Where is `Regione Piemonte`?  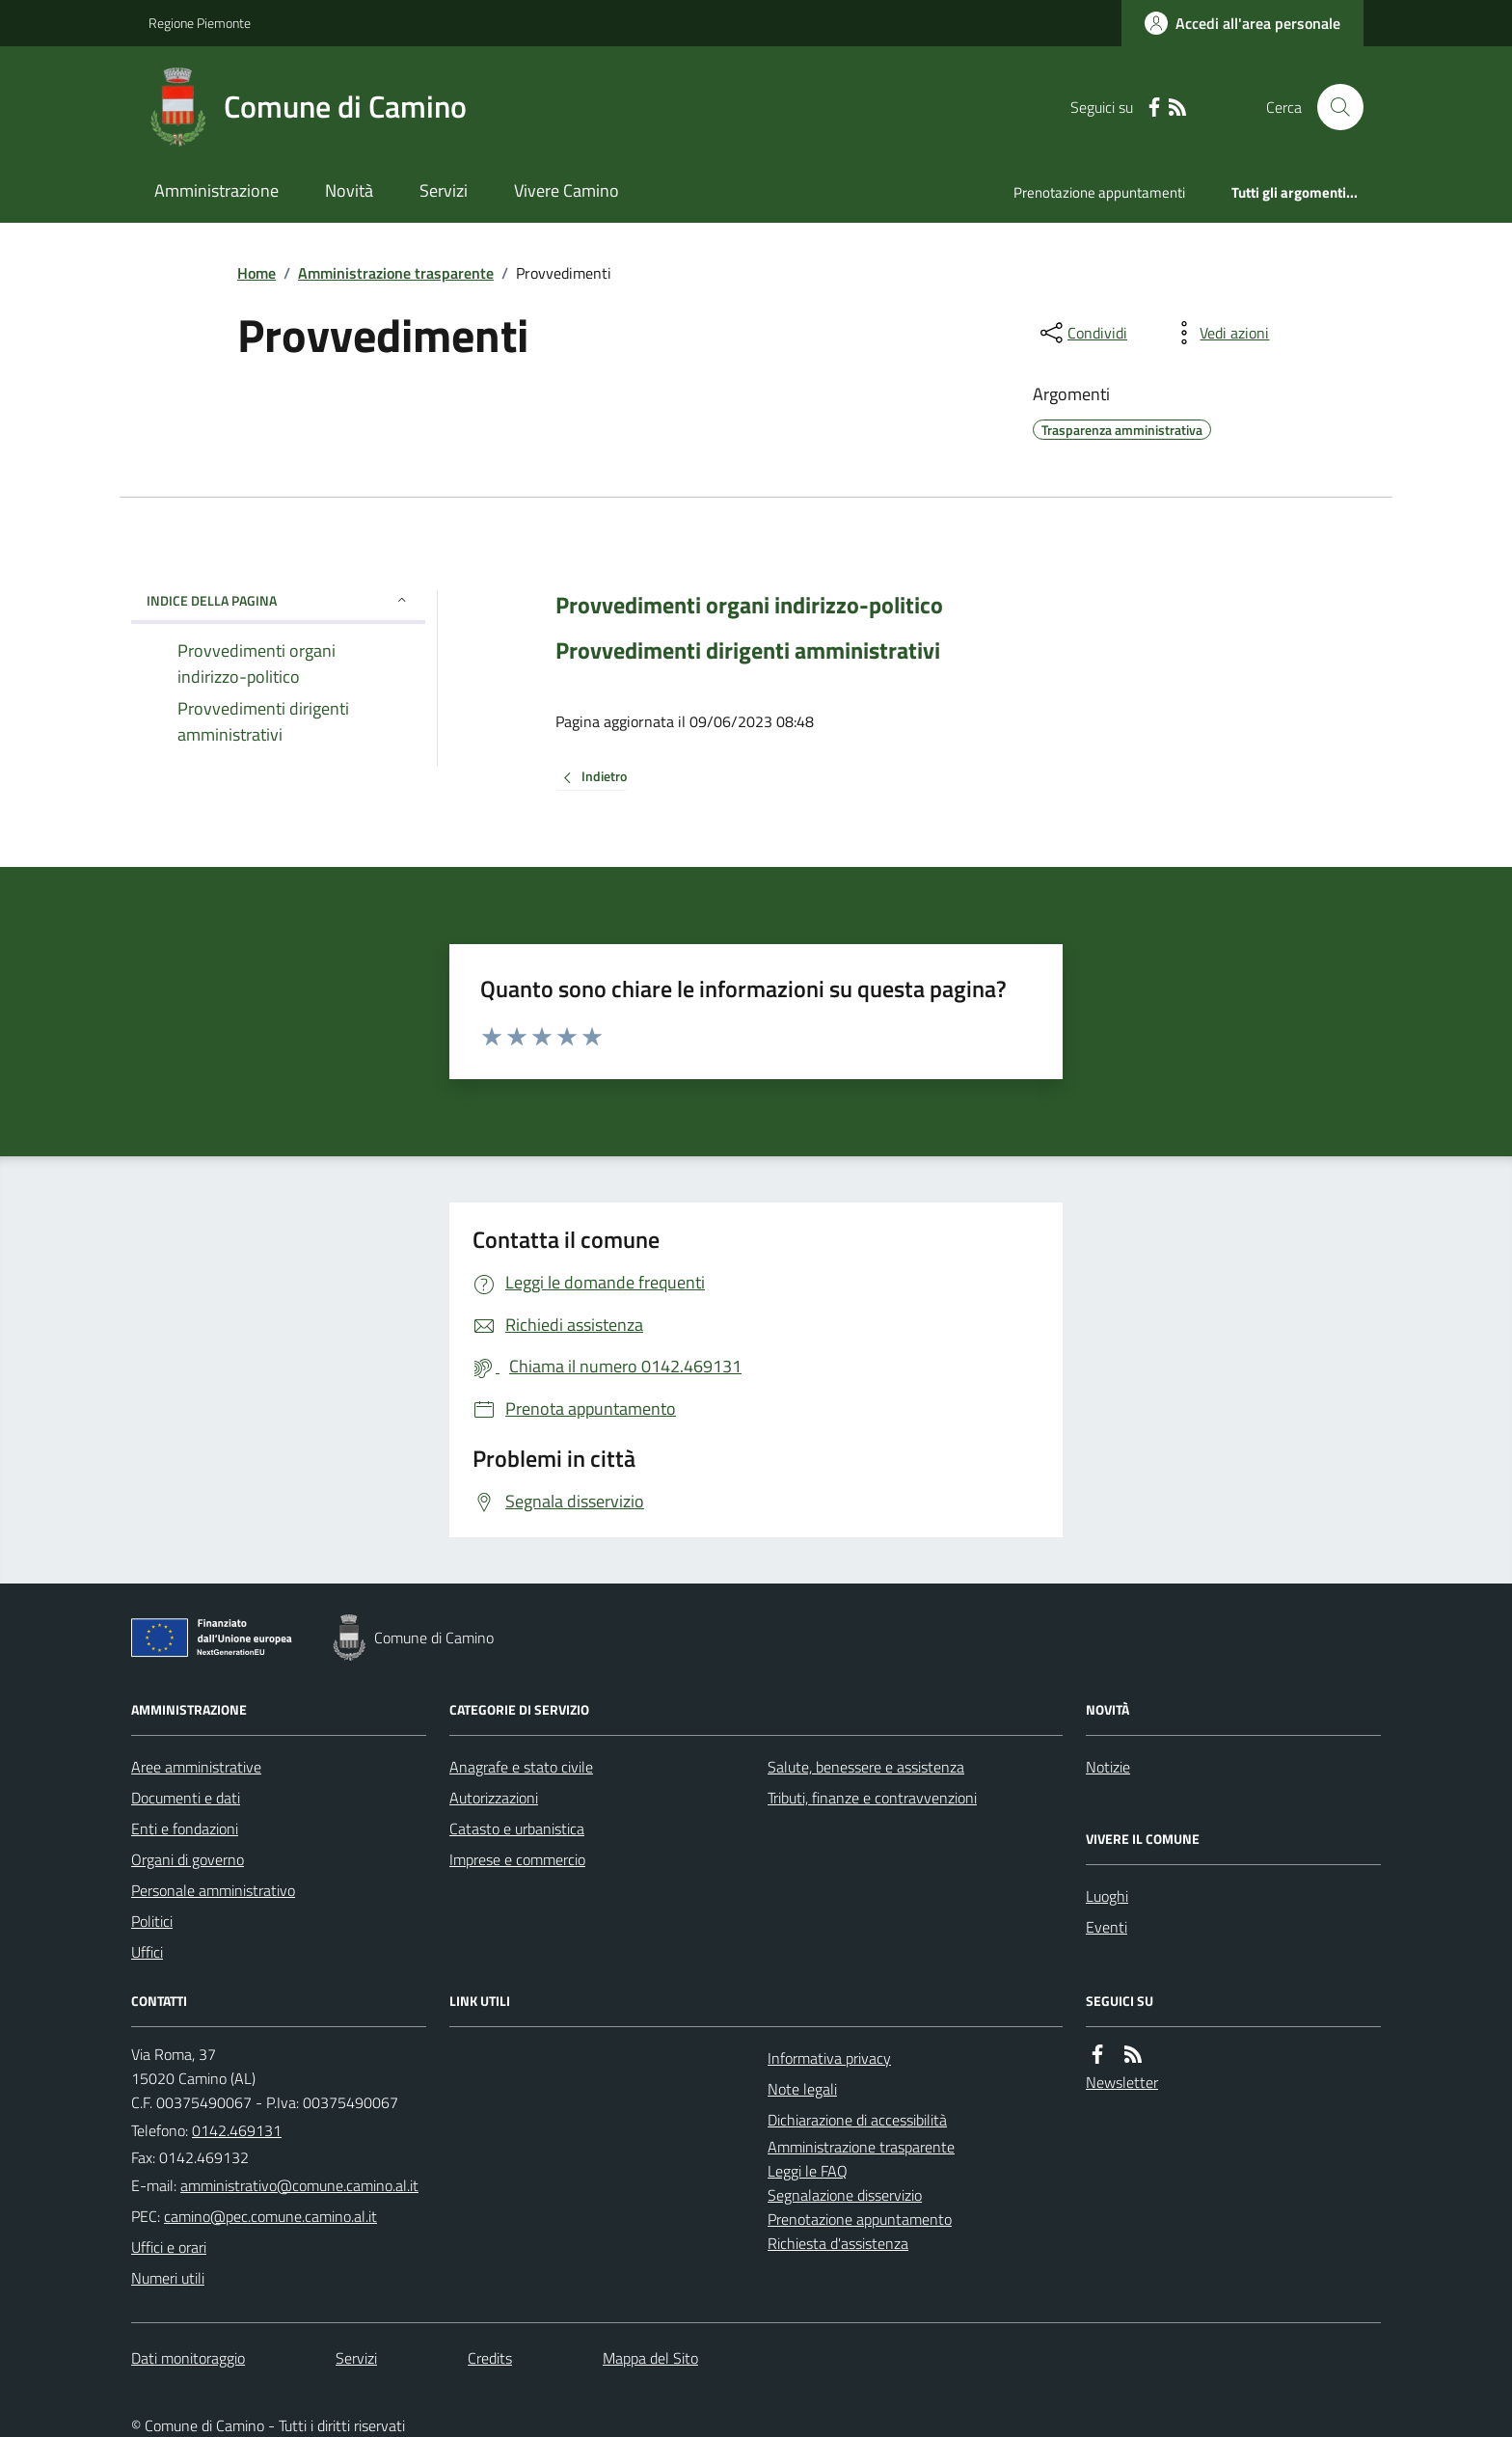
Regione Piemonte is located at coordinates (199, 23).